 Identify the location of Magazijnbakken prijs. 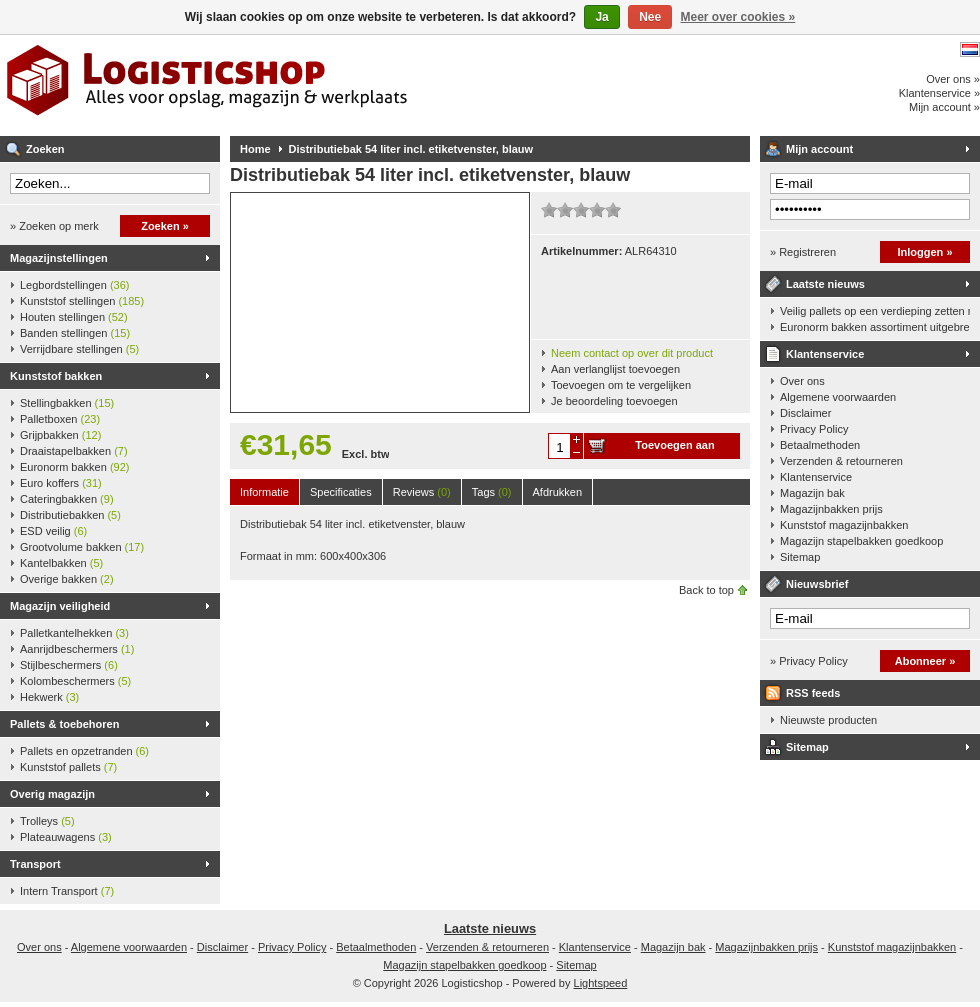
(831, 509).